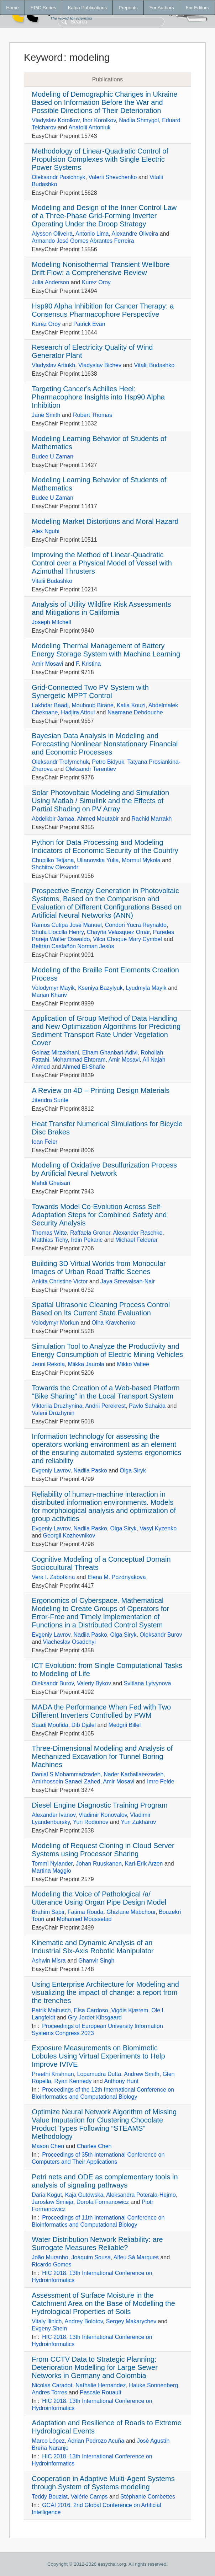  What do you see at coordinates (44, 1142) in the screenshot?
I see `Ioan Feier` at bounding box center [44, 1142].